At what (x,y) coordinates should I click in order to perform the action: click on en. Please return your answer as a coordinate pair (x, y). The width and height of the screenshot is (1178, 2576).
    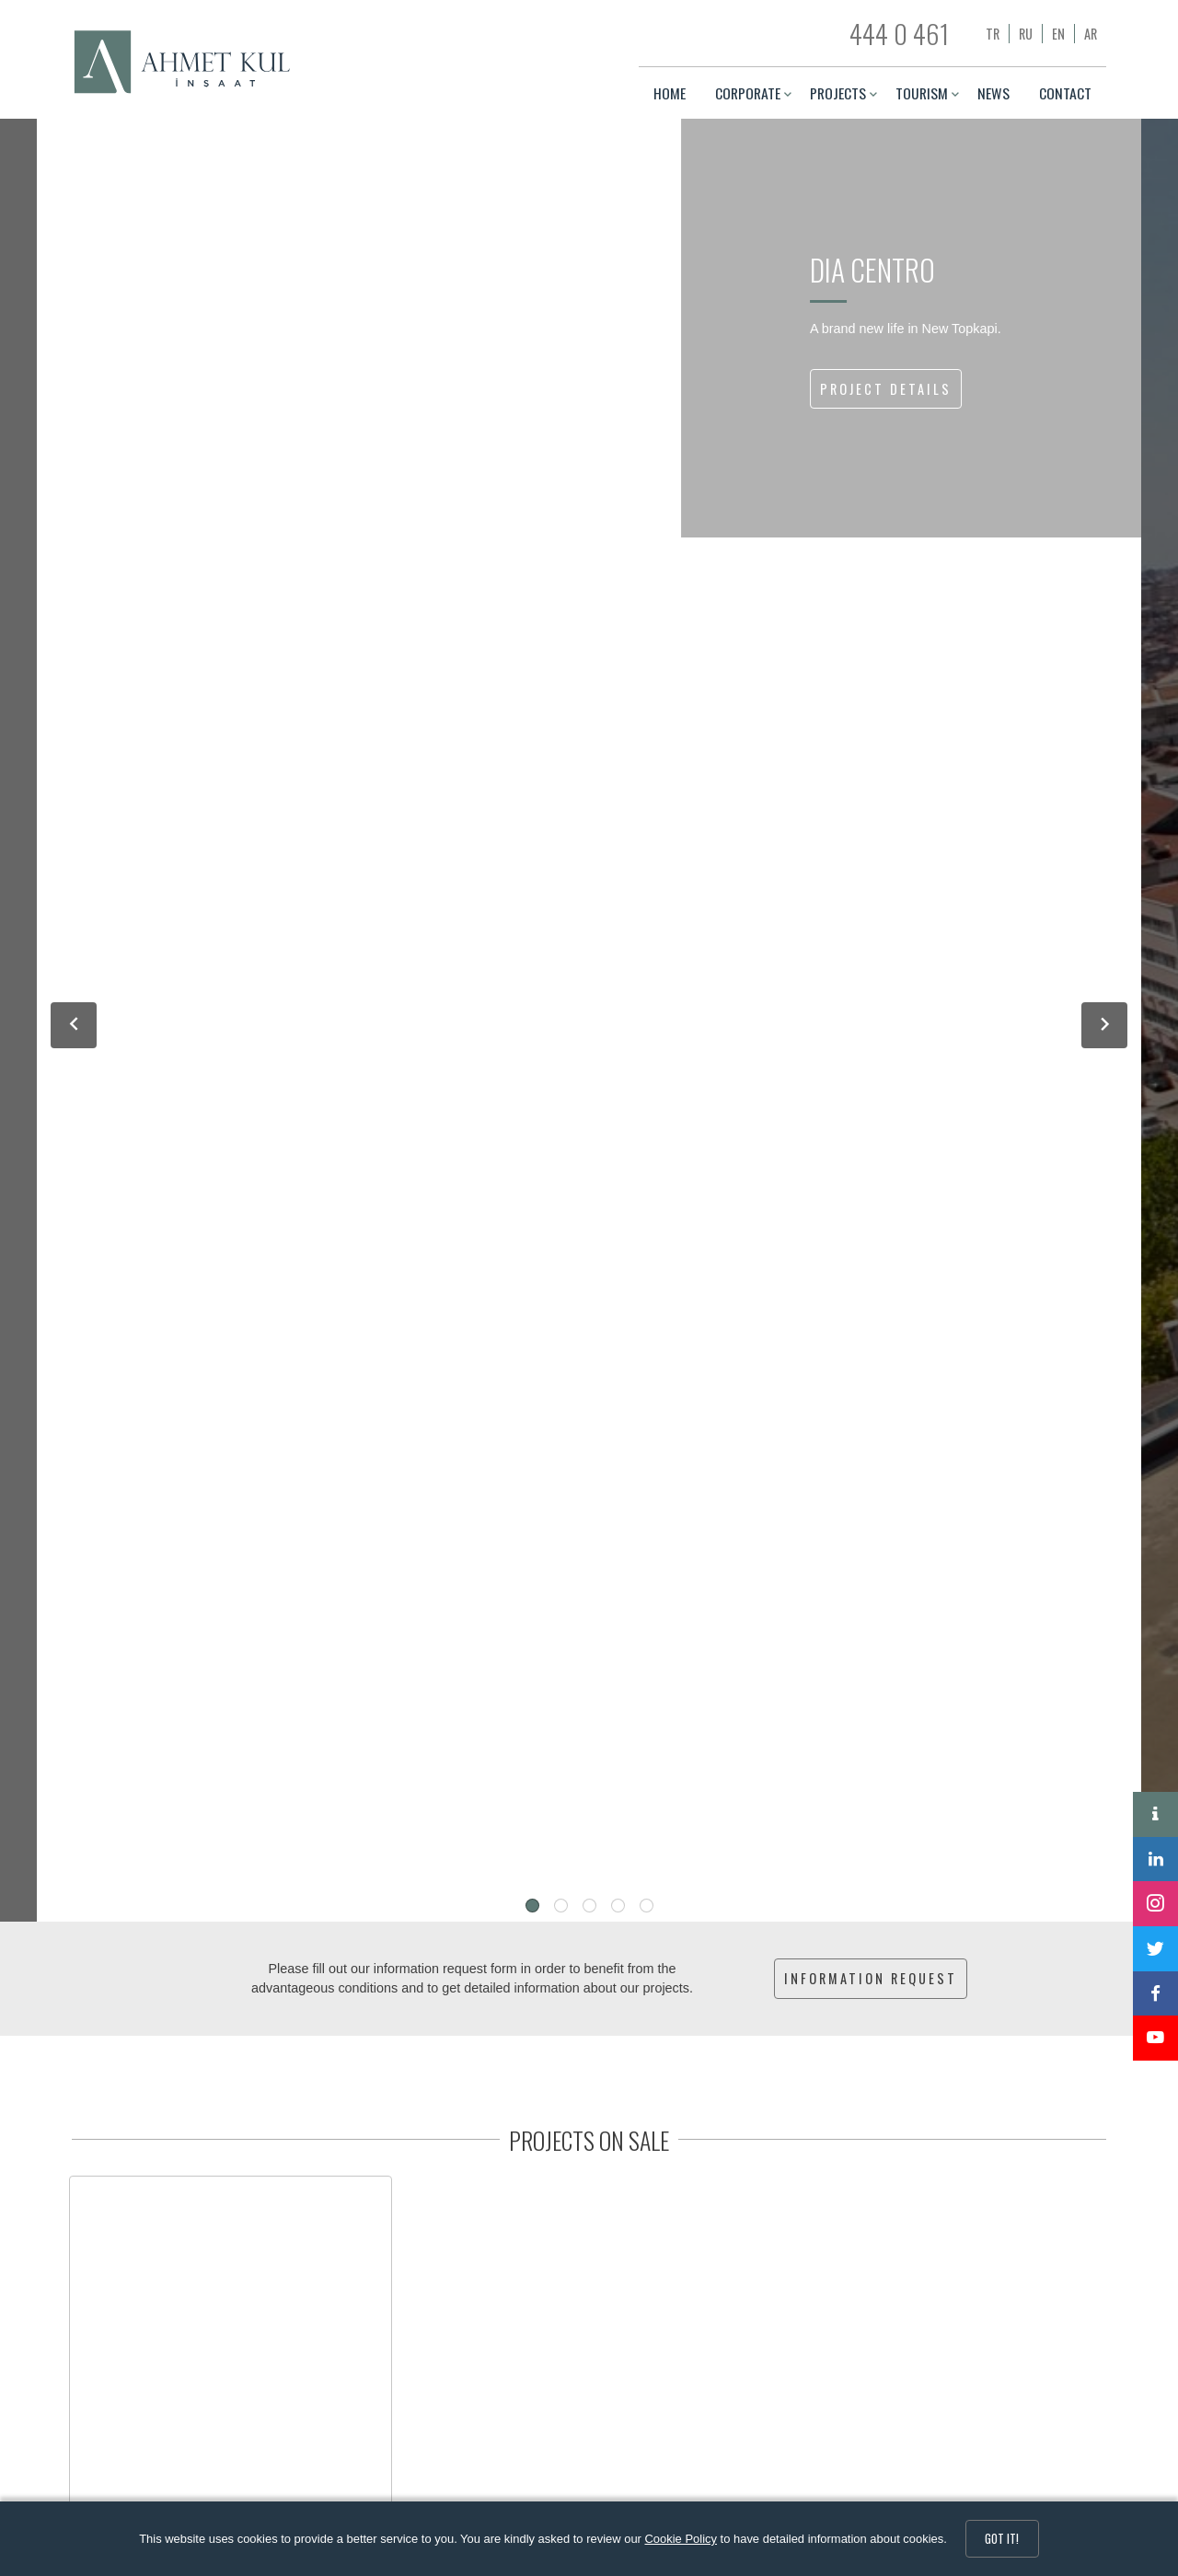
    Looking at the image, I should click on (1058, 33).